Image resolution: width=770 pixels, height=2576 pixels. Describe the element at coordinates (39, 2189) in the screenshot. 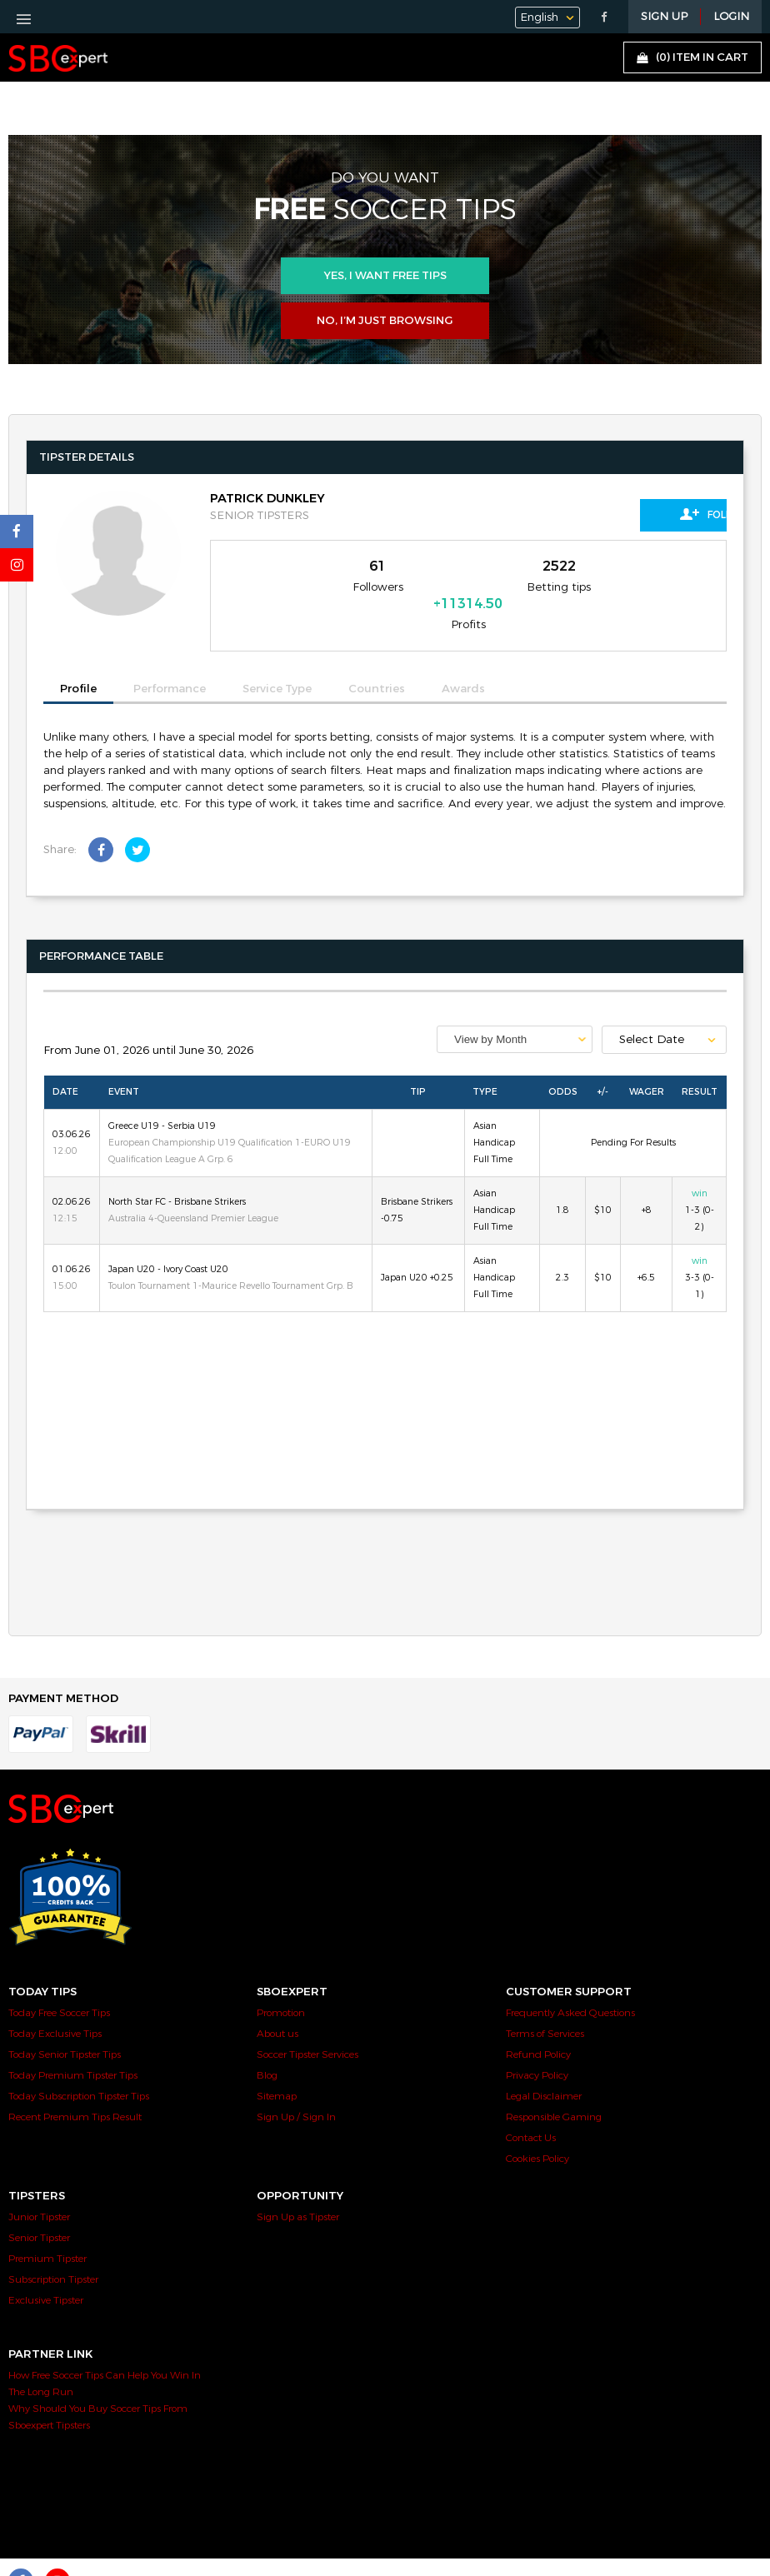

I see `Junior Tipster` at that location.